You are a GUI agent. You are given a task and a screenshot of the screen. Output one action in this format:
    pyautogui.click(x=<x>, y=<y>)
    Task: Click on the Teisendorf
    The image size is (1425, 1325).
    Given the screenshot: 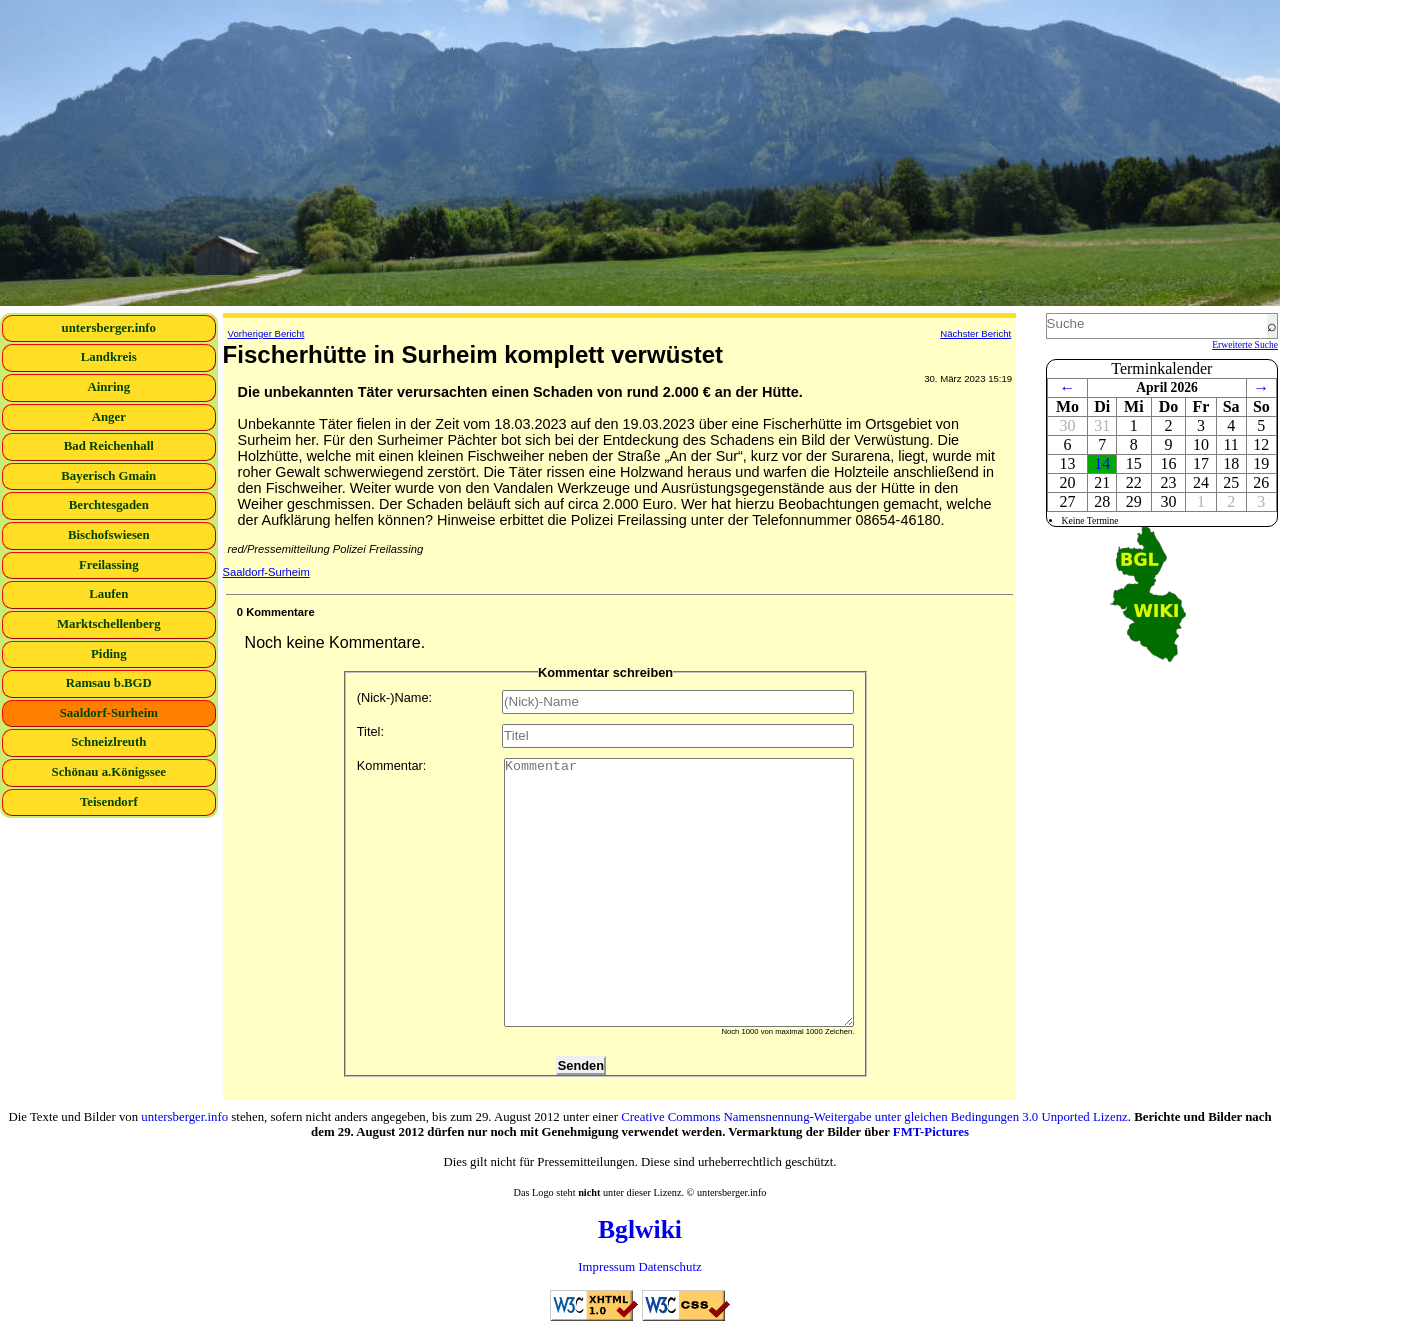 What is the action you would take?
    pyautogui.click(x=109, y=802)
    